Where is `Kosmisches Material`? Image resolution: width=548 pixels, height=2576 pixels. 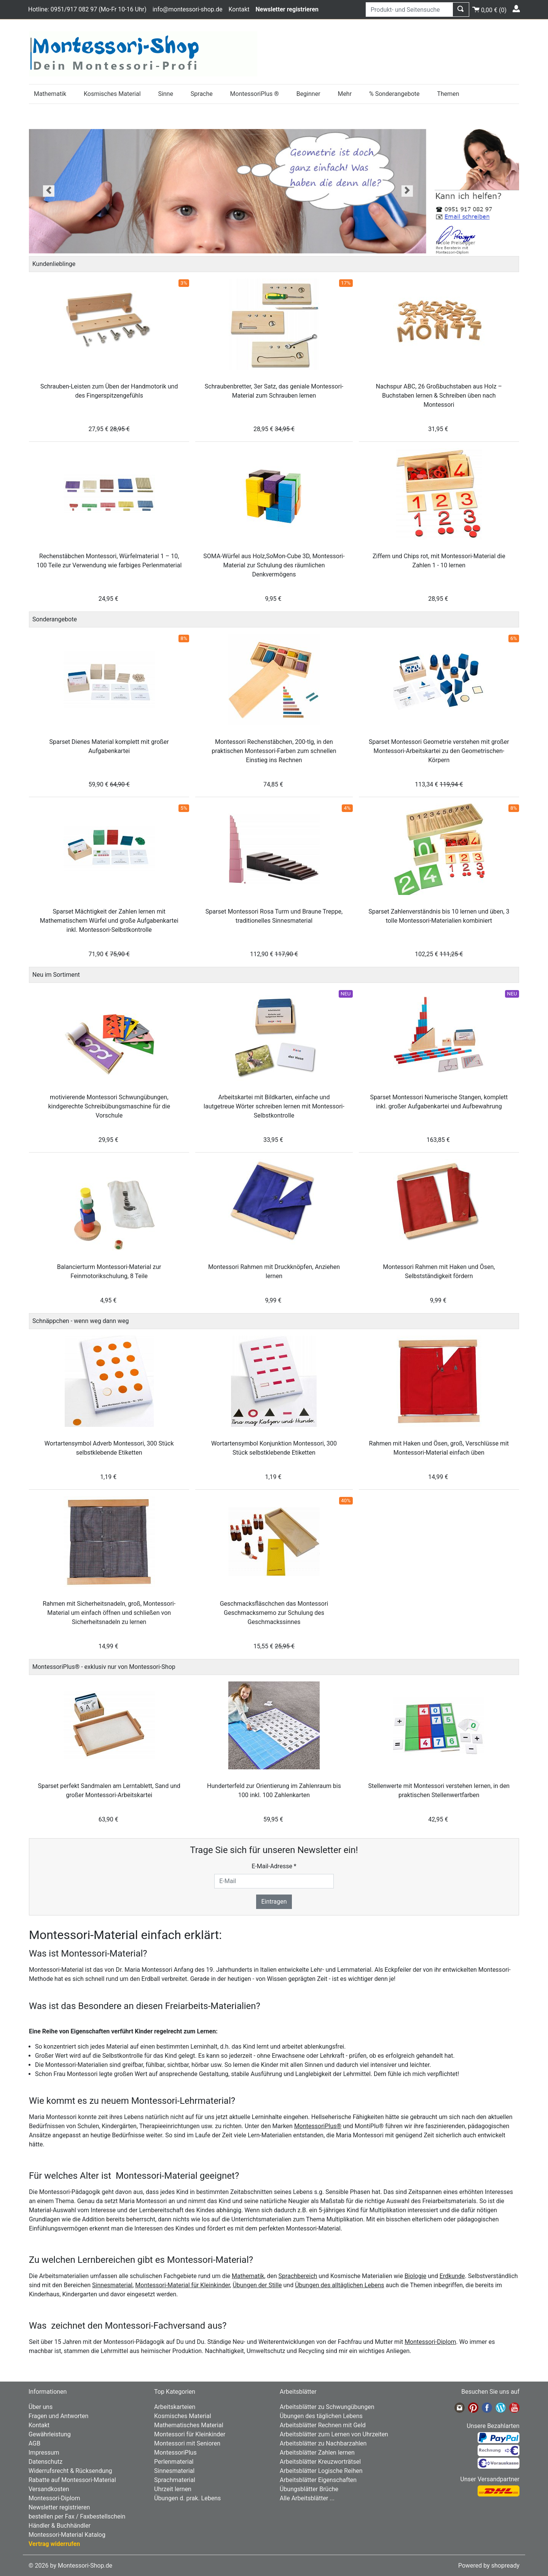 Kosmisches Material is located at coordinates (112, 93).